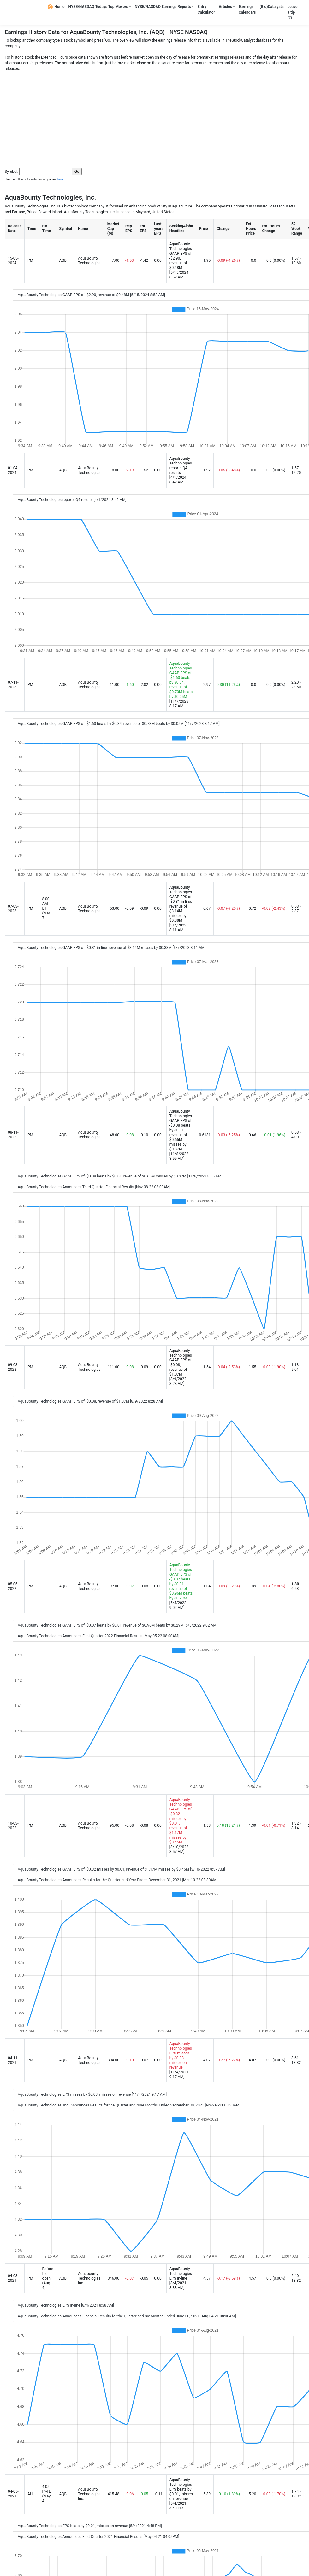 The width and height of the screenshot is (309, 2576). Describe the element at coordinates (60, 179) in the screenshot. I see `here` at that location.